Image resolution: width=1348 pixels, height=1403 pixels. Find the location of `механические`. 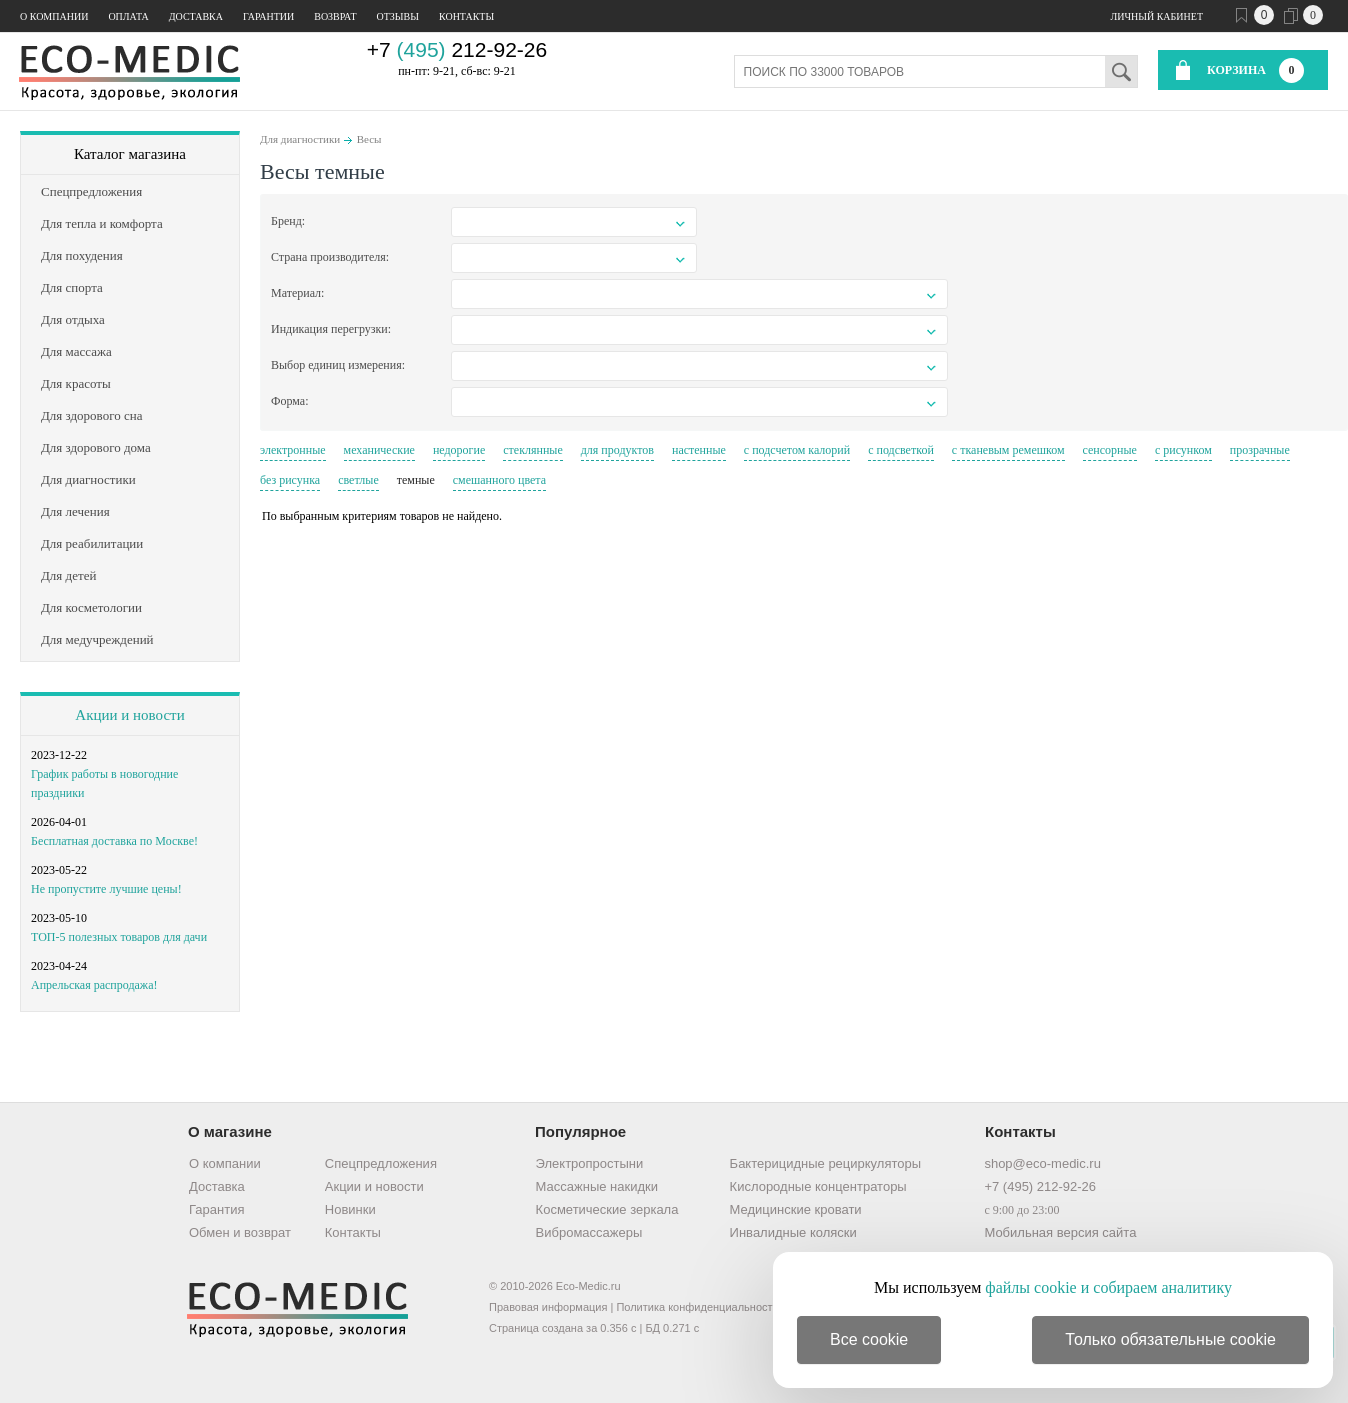

механические is located at coordinates (379, 450).